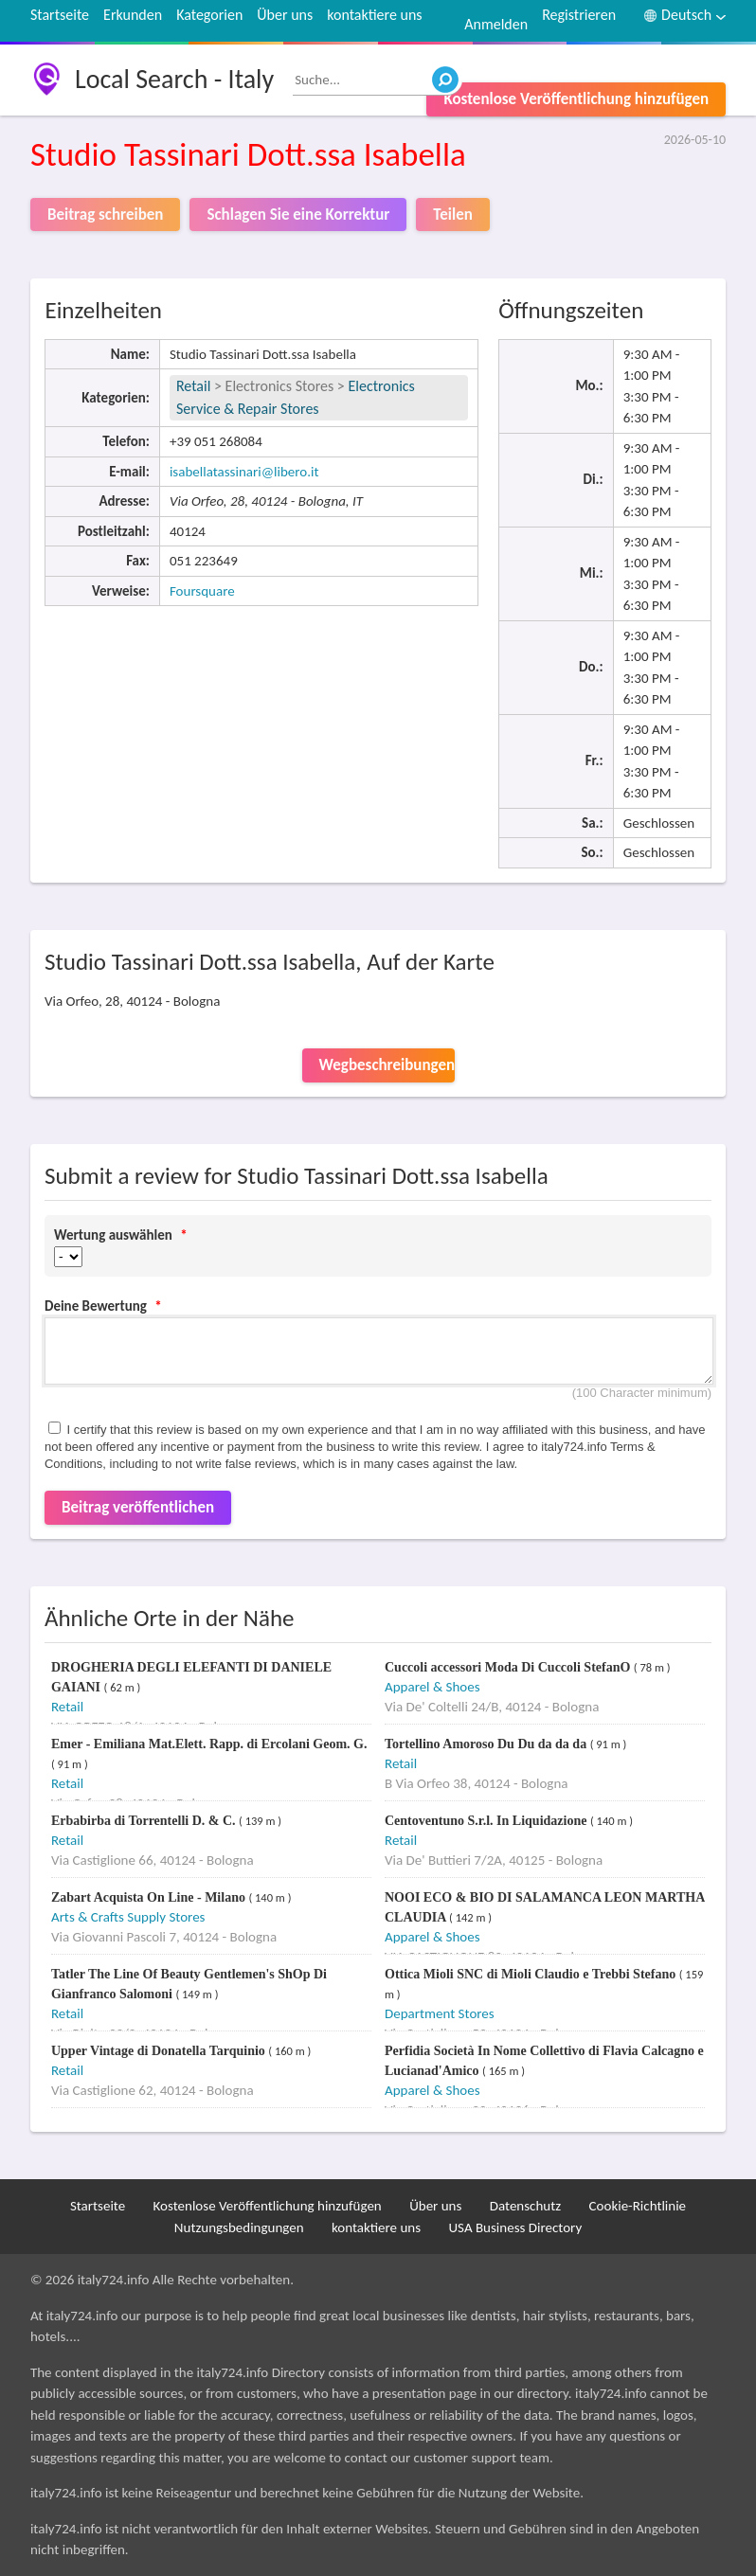 The image size is (756, 2576). Describe the element at coordinates (159, 2051) in the screenshot. I see `Upper Vintage di Donatella Tarquinio` at that location.